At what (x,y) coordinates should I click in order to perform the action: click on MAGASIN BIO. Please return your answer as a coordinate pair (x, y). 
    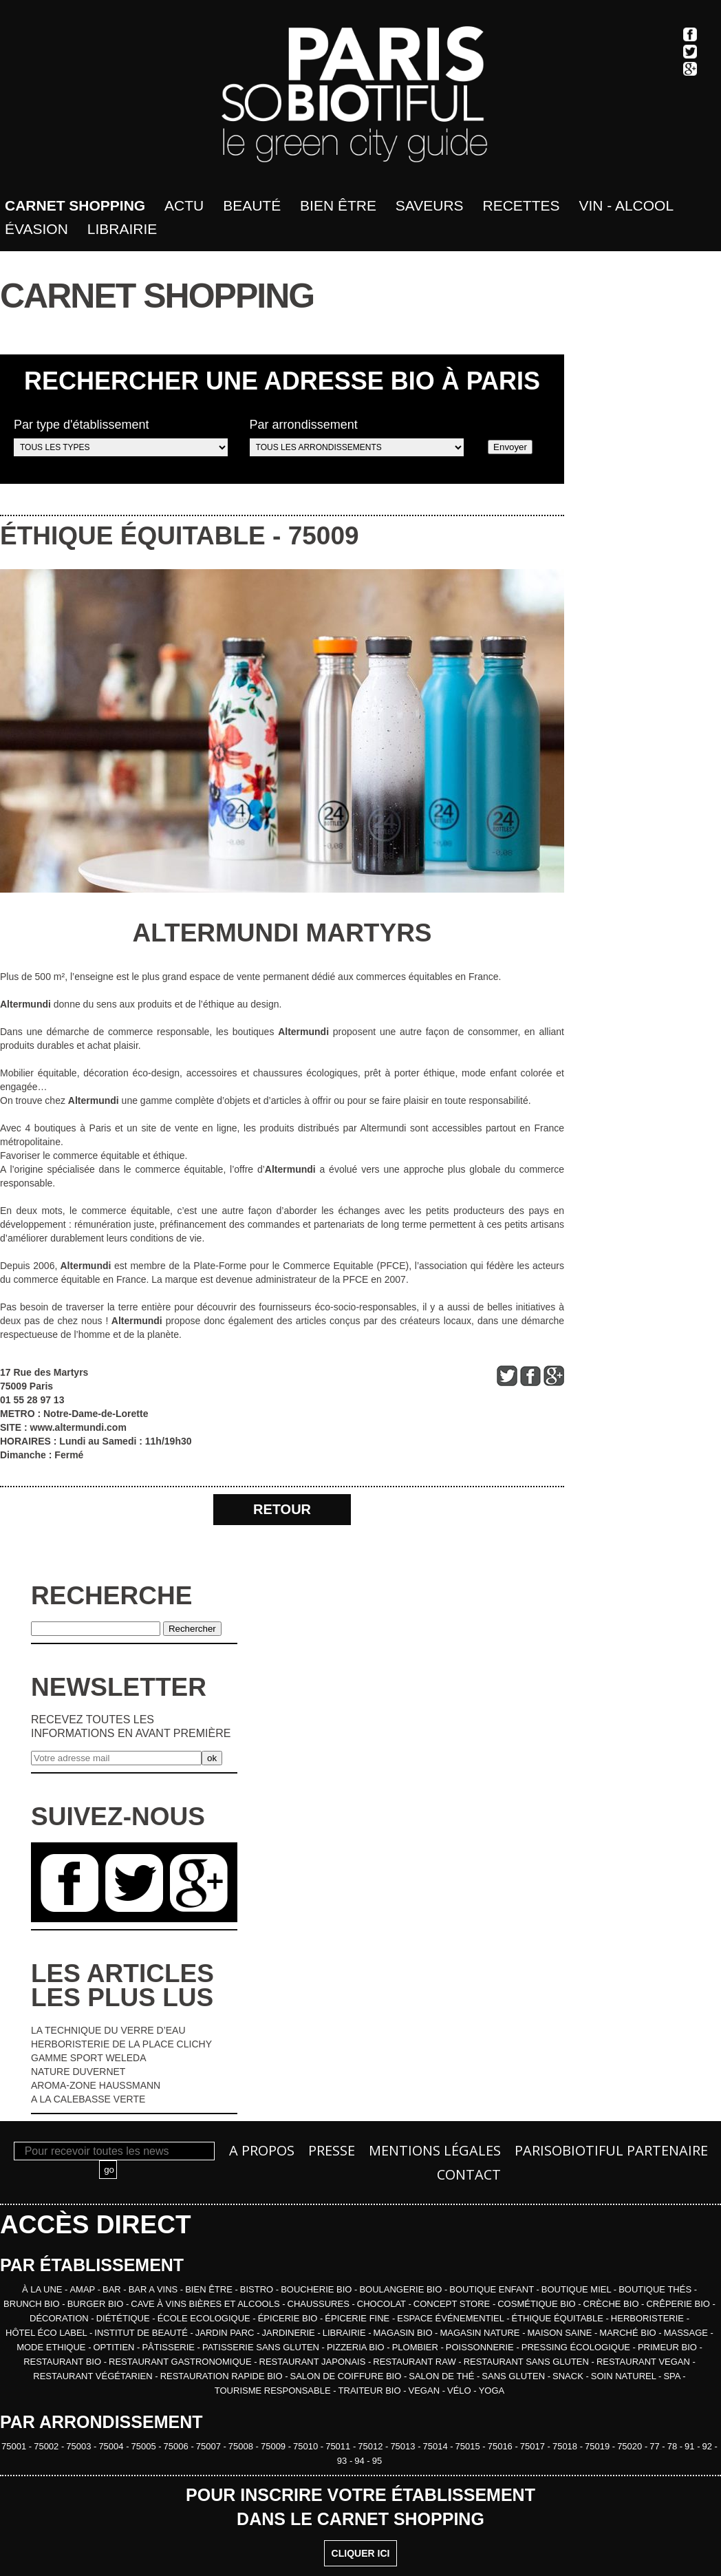
    Looking at the image, I should click on (404, 2333).